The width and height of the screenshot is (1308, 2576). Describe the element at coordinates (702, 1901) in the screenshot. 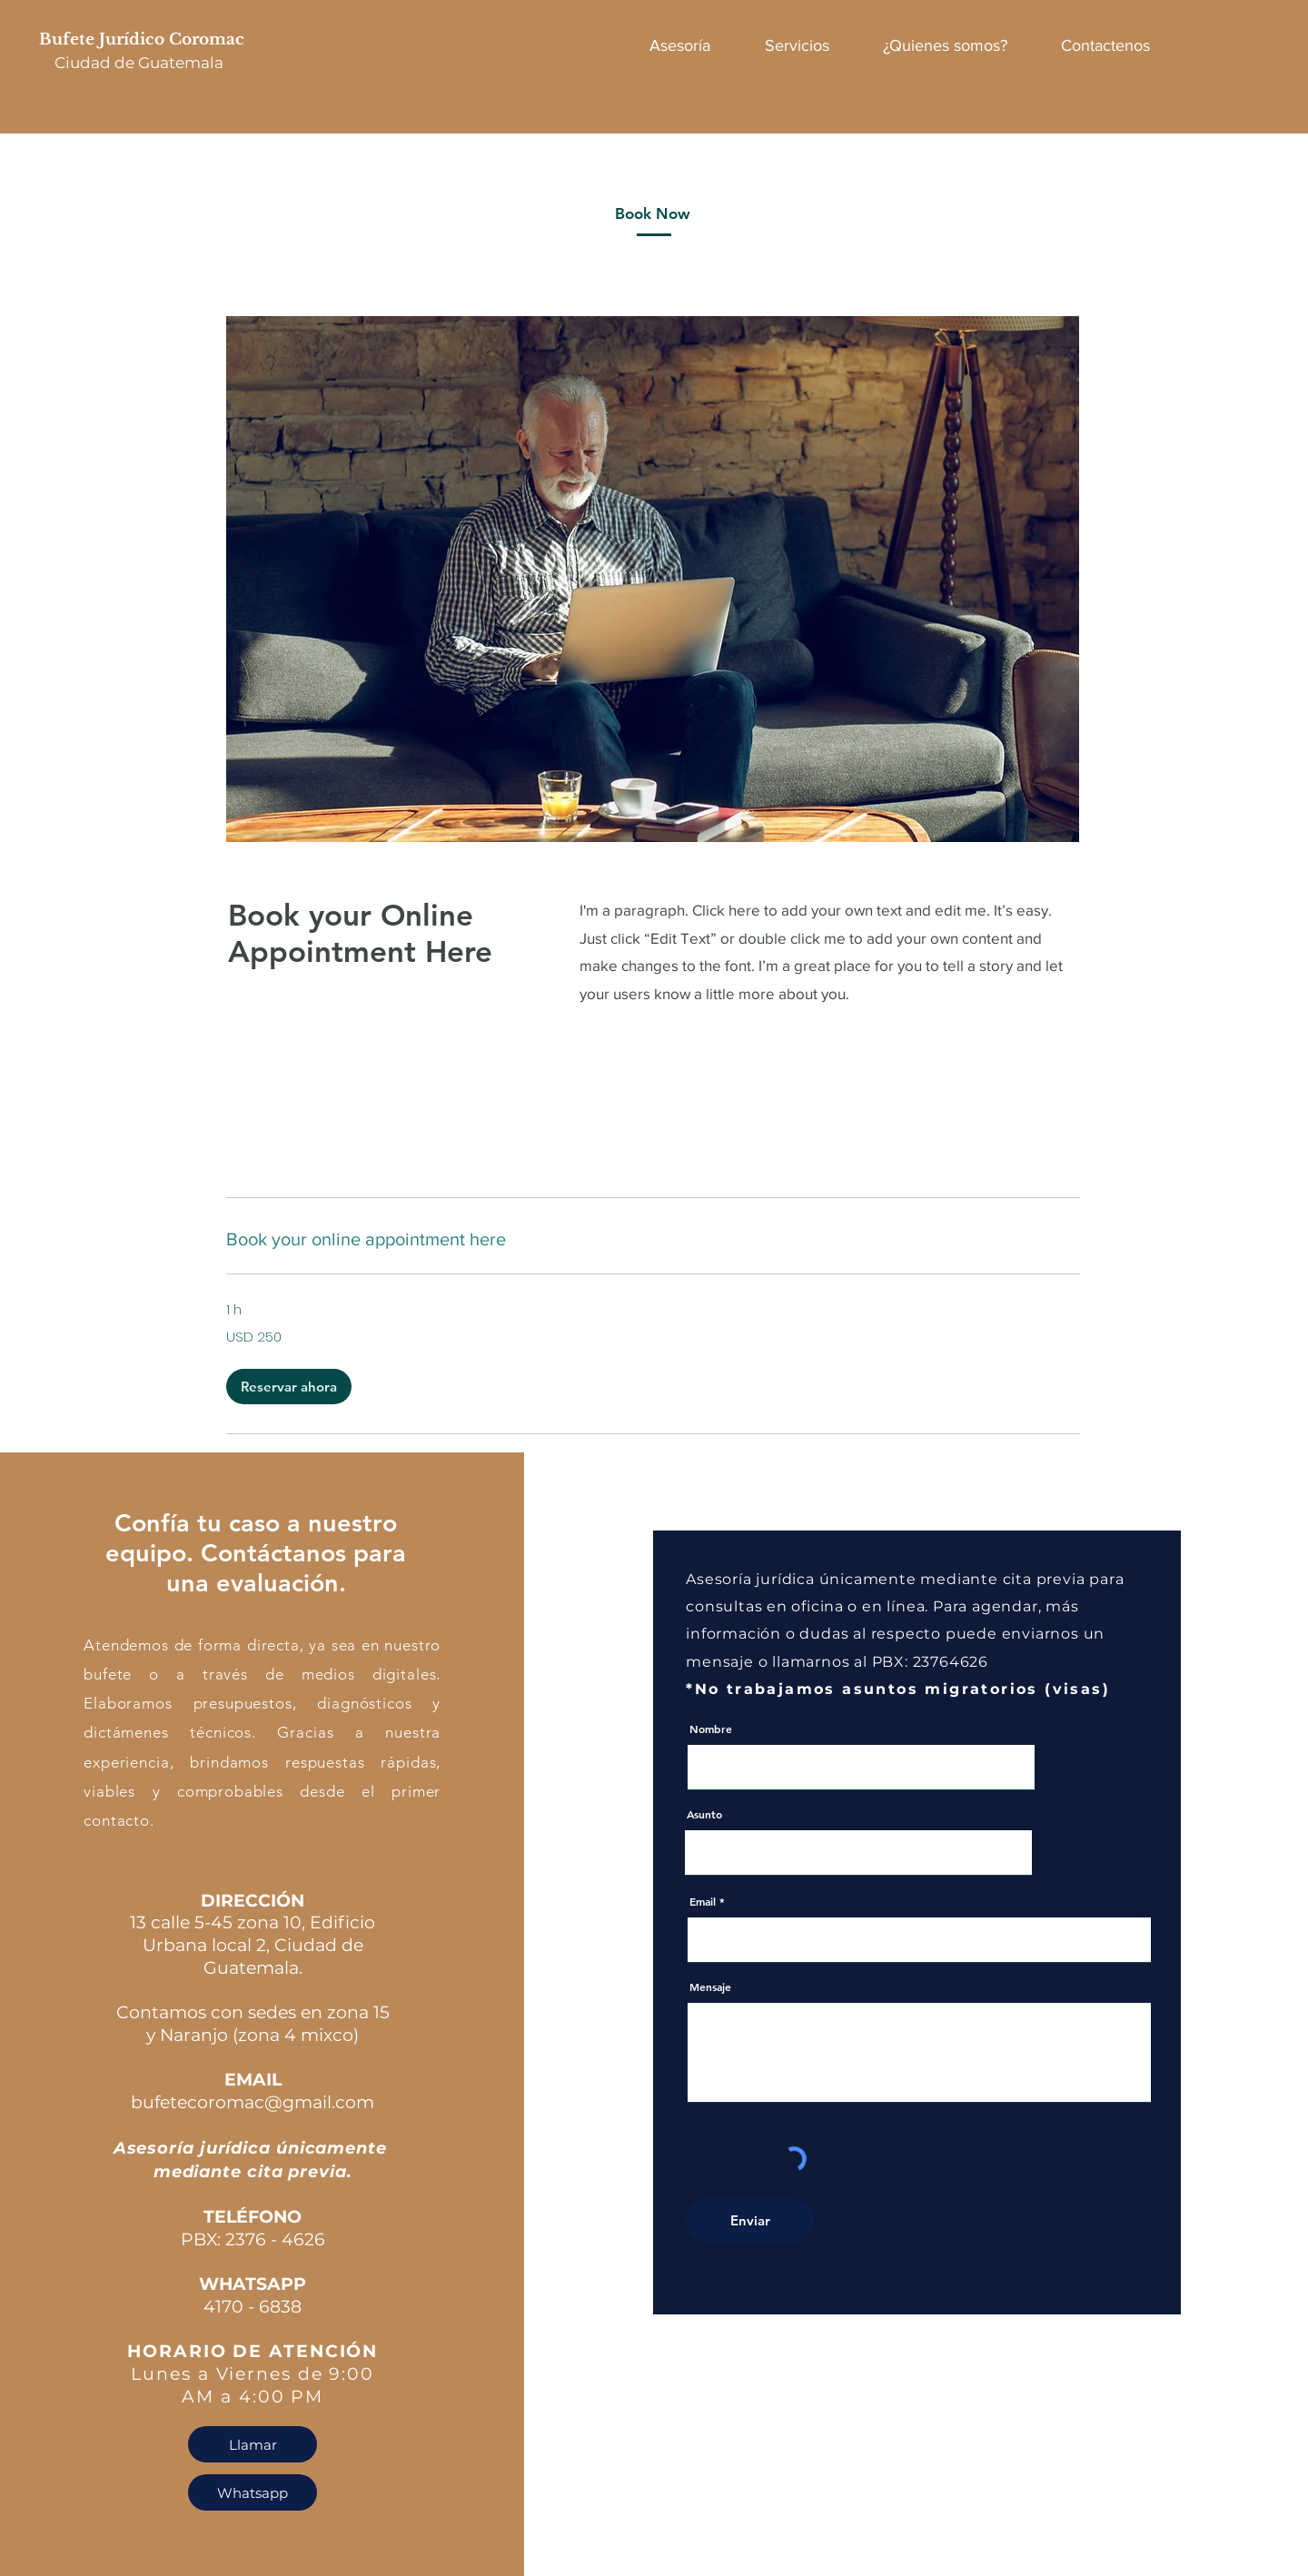

I see `Email` at that location.